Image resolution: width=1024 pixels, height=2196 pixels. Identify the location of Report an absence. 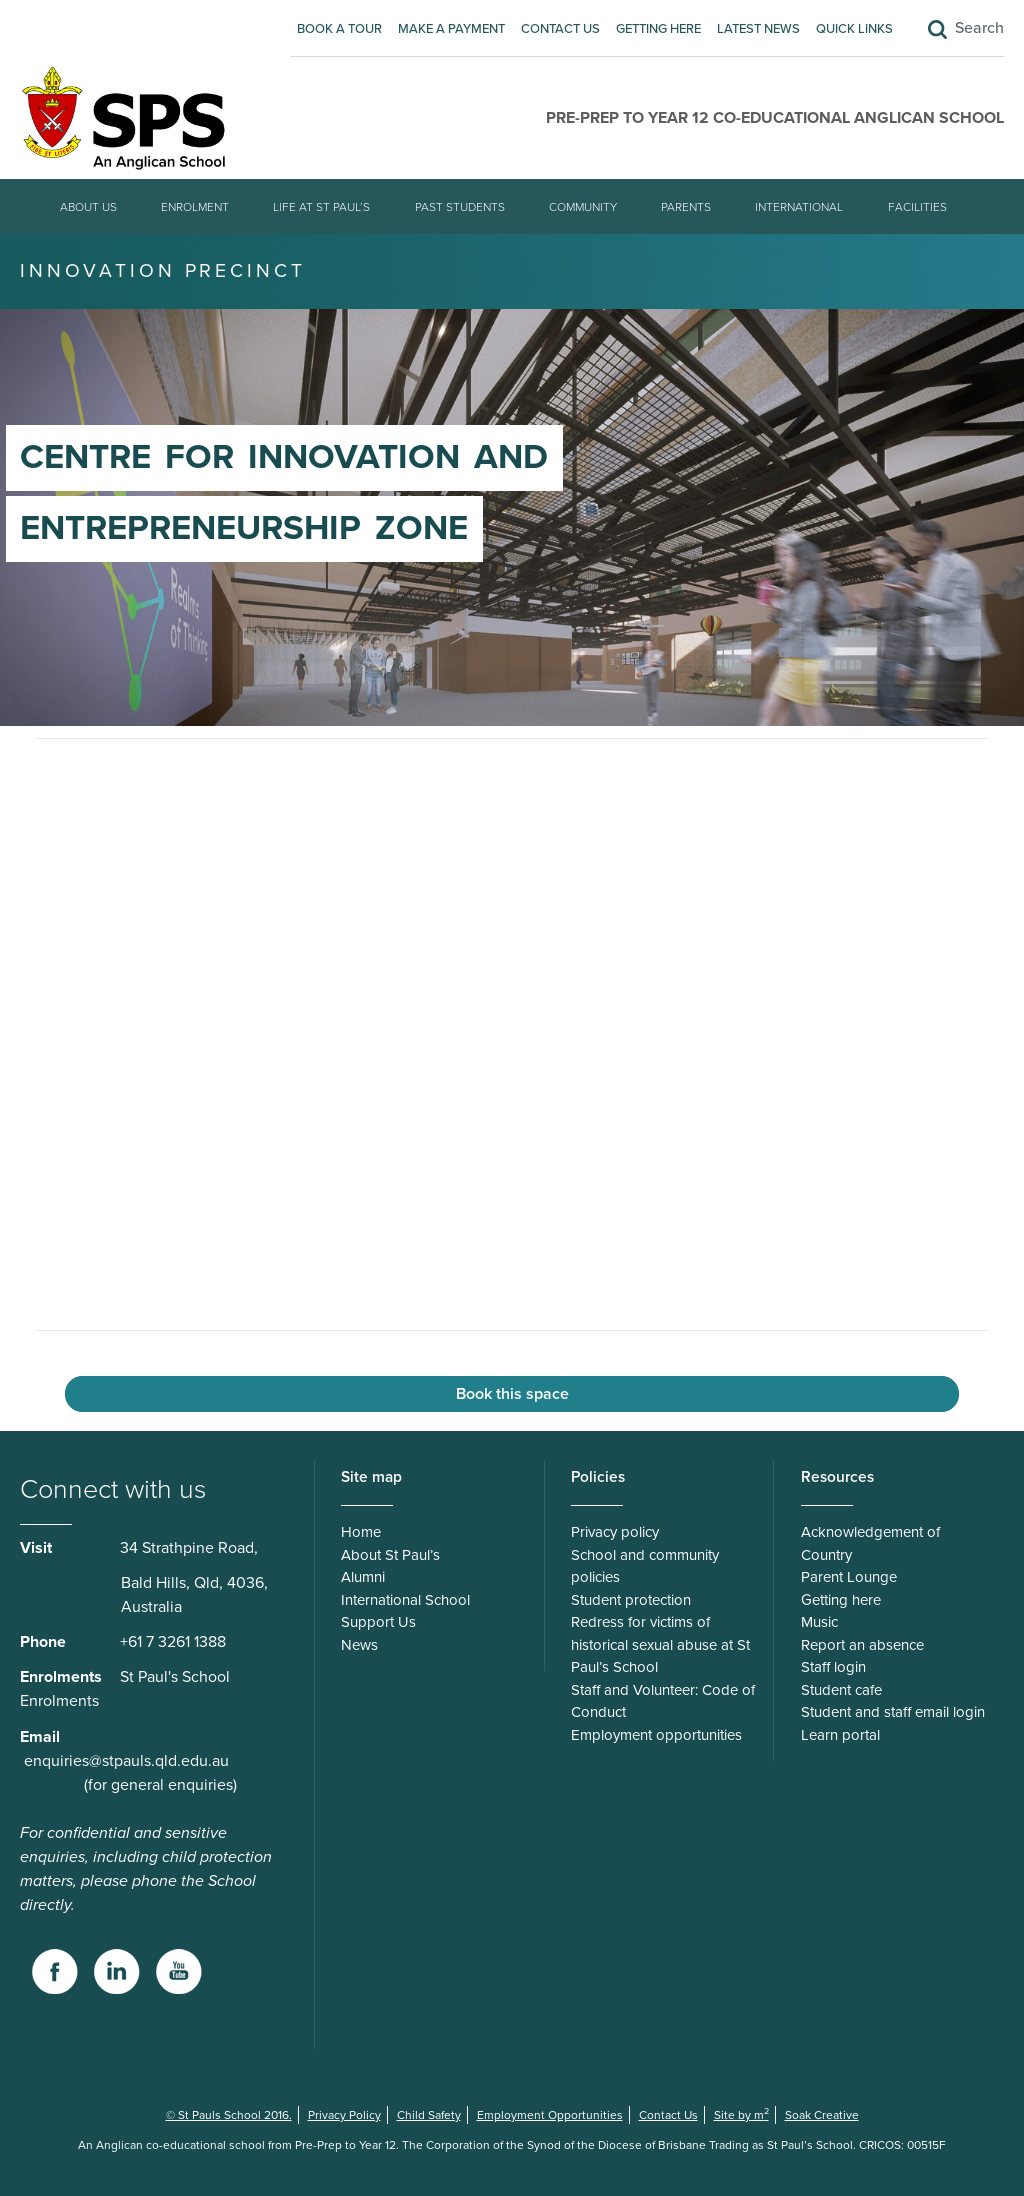
(862, 1645).